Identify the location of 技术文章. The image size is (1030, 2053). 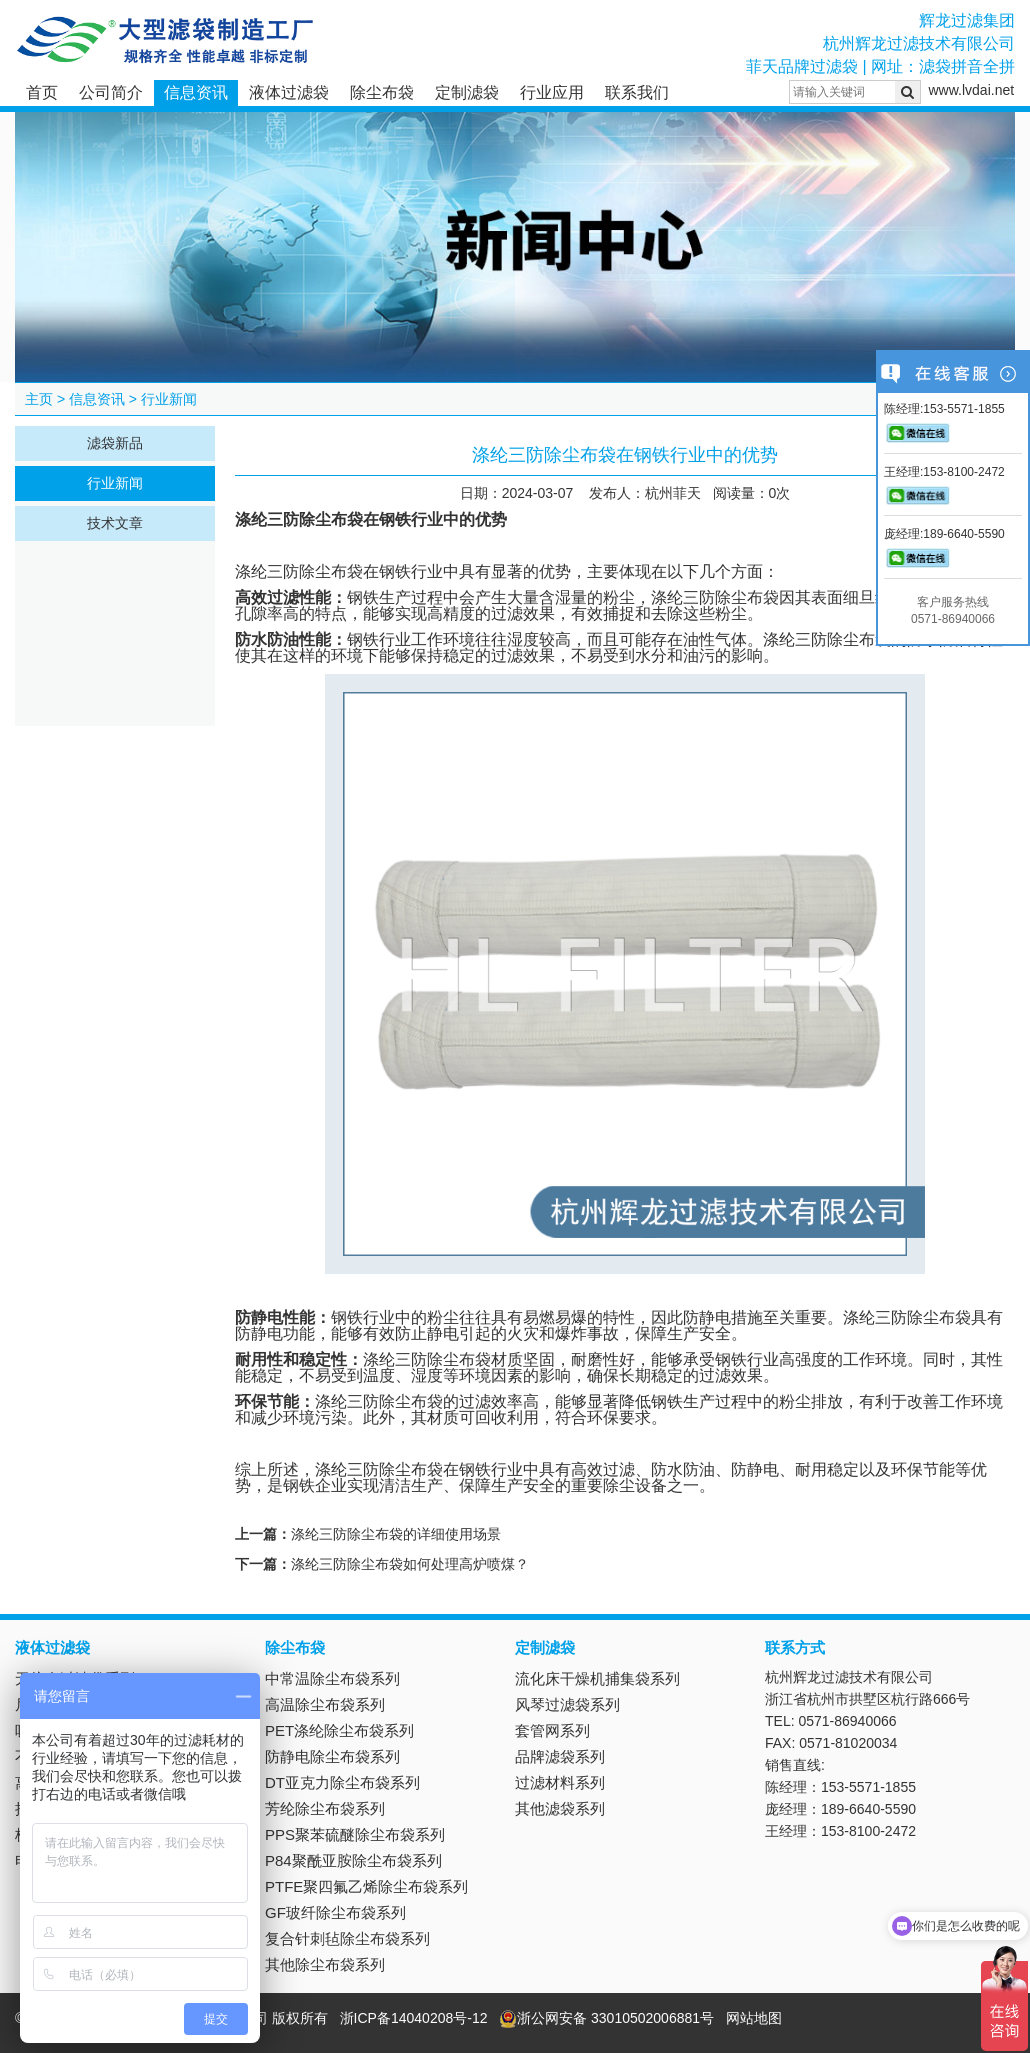
(115, 523).